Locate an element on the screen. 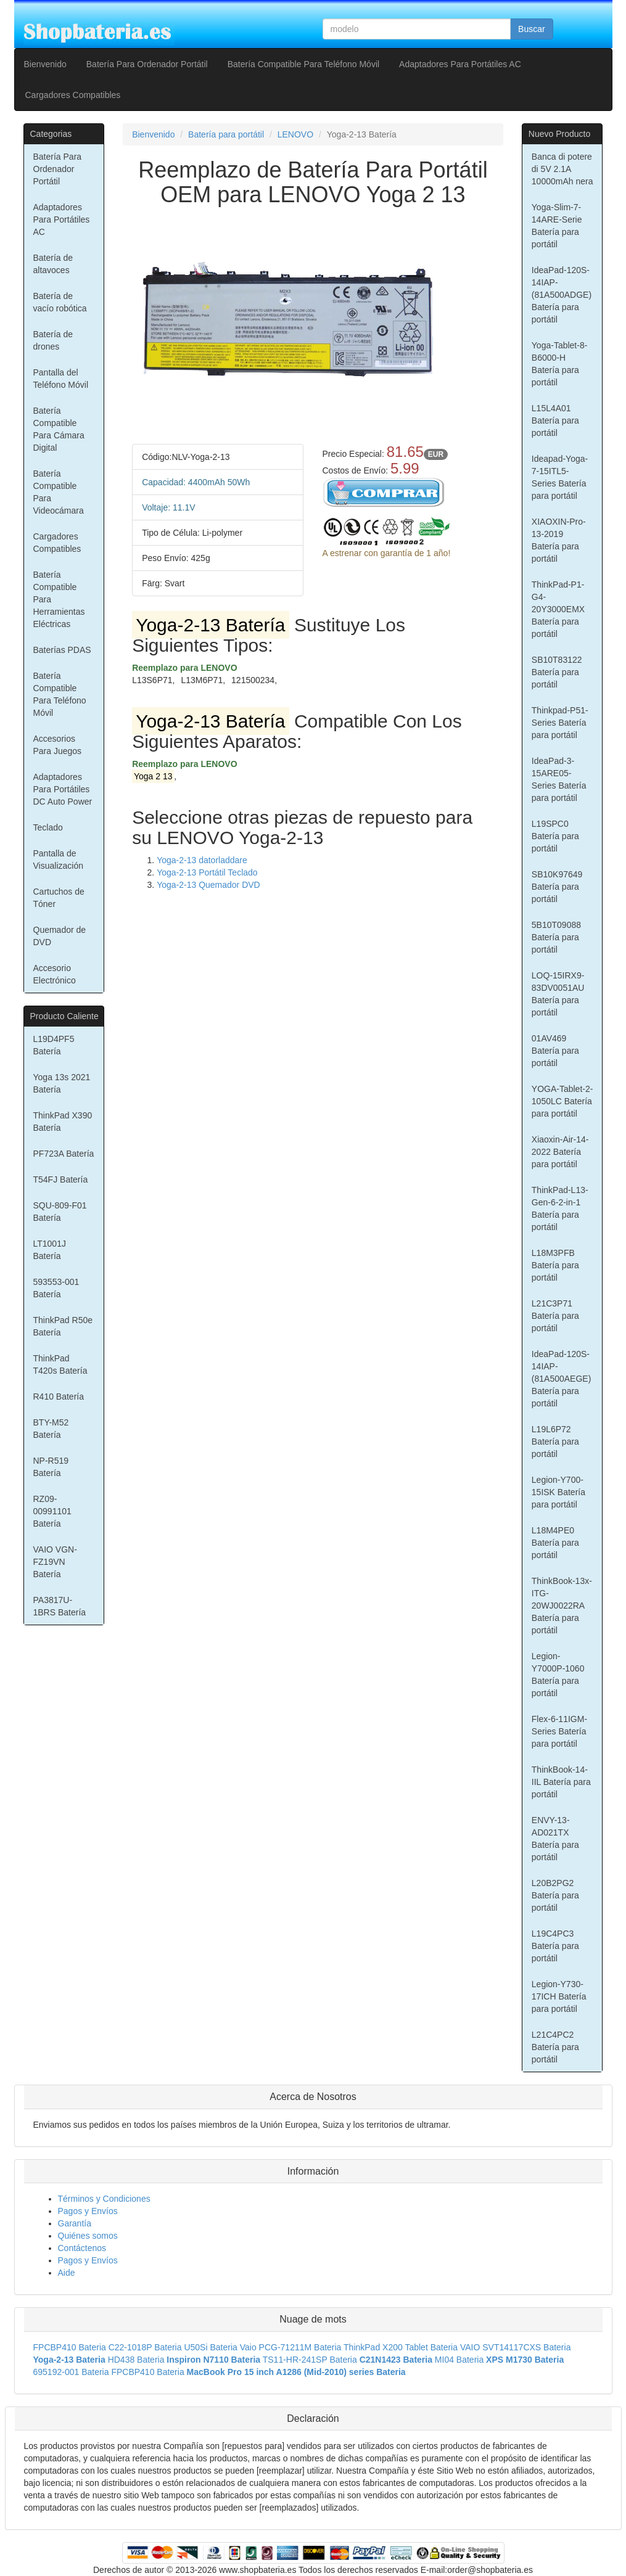  Pantalla del Teléfono Móvil is located at coordinates (61, 378).